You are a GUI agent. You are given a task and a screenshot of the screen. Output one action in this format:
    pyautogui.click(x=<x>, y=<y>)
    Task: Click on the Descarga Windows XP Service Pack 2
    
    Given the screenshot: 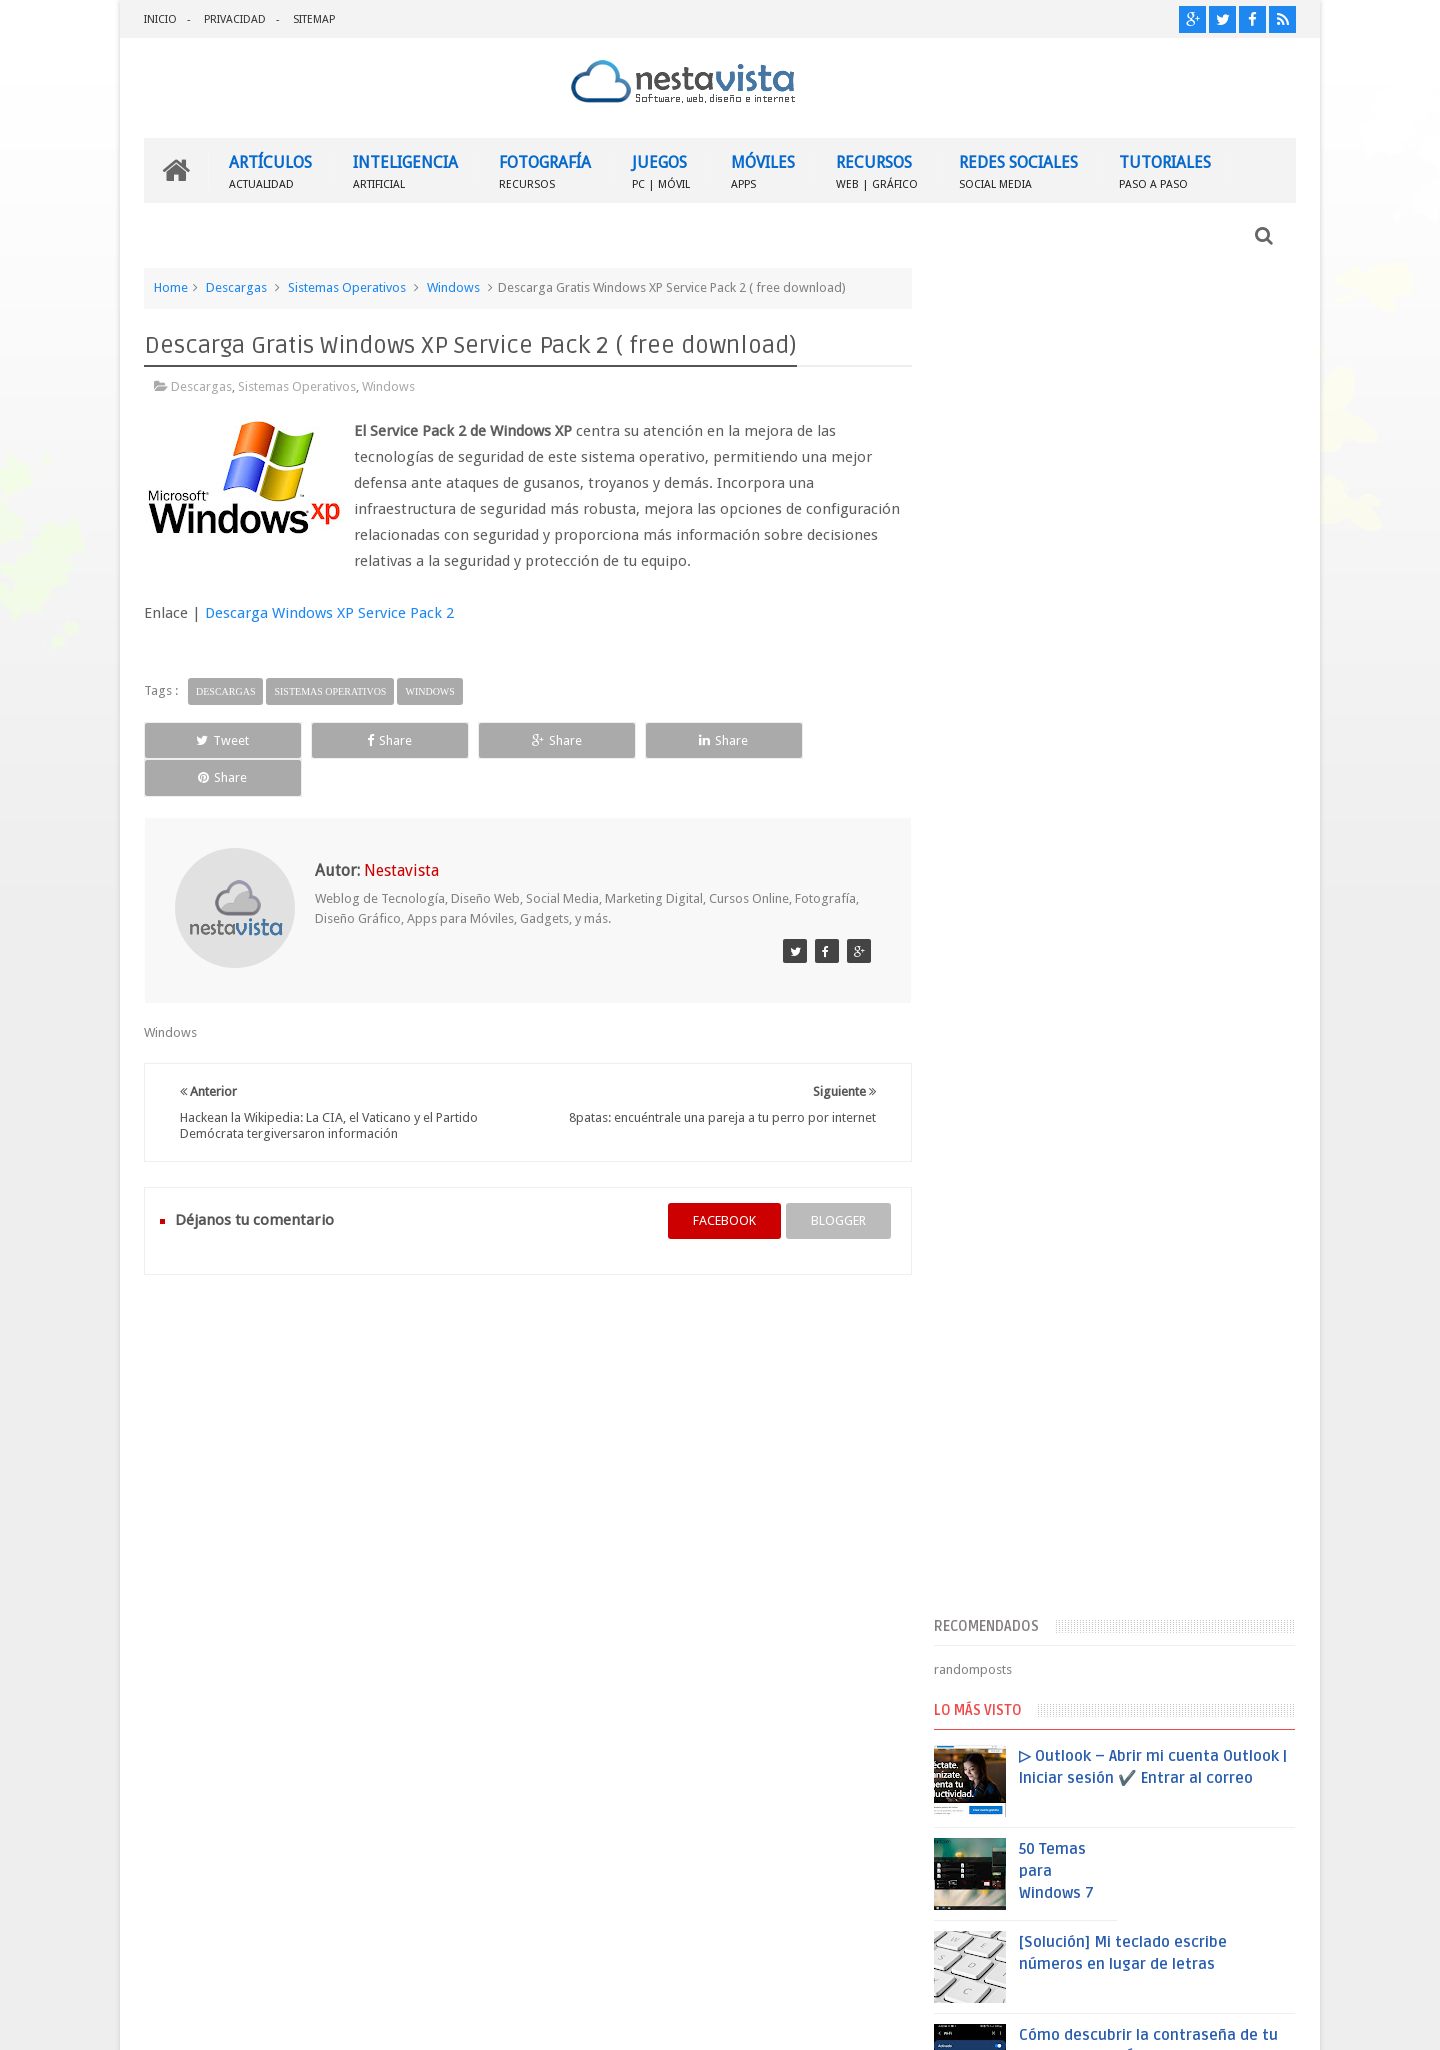 What is the action you would take?
    pyautogui.click(x=329, y=613)
    